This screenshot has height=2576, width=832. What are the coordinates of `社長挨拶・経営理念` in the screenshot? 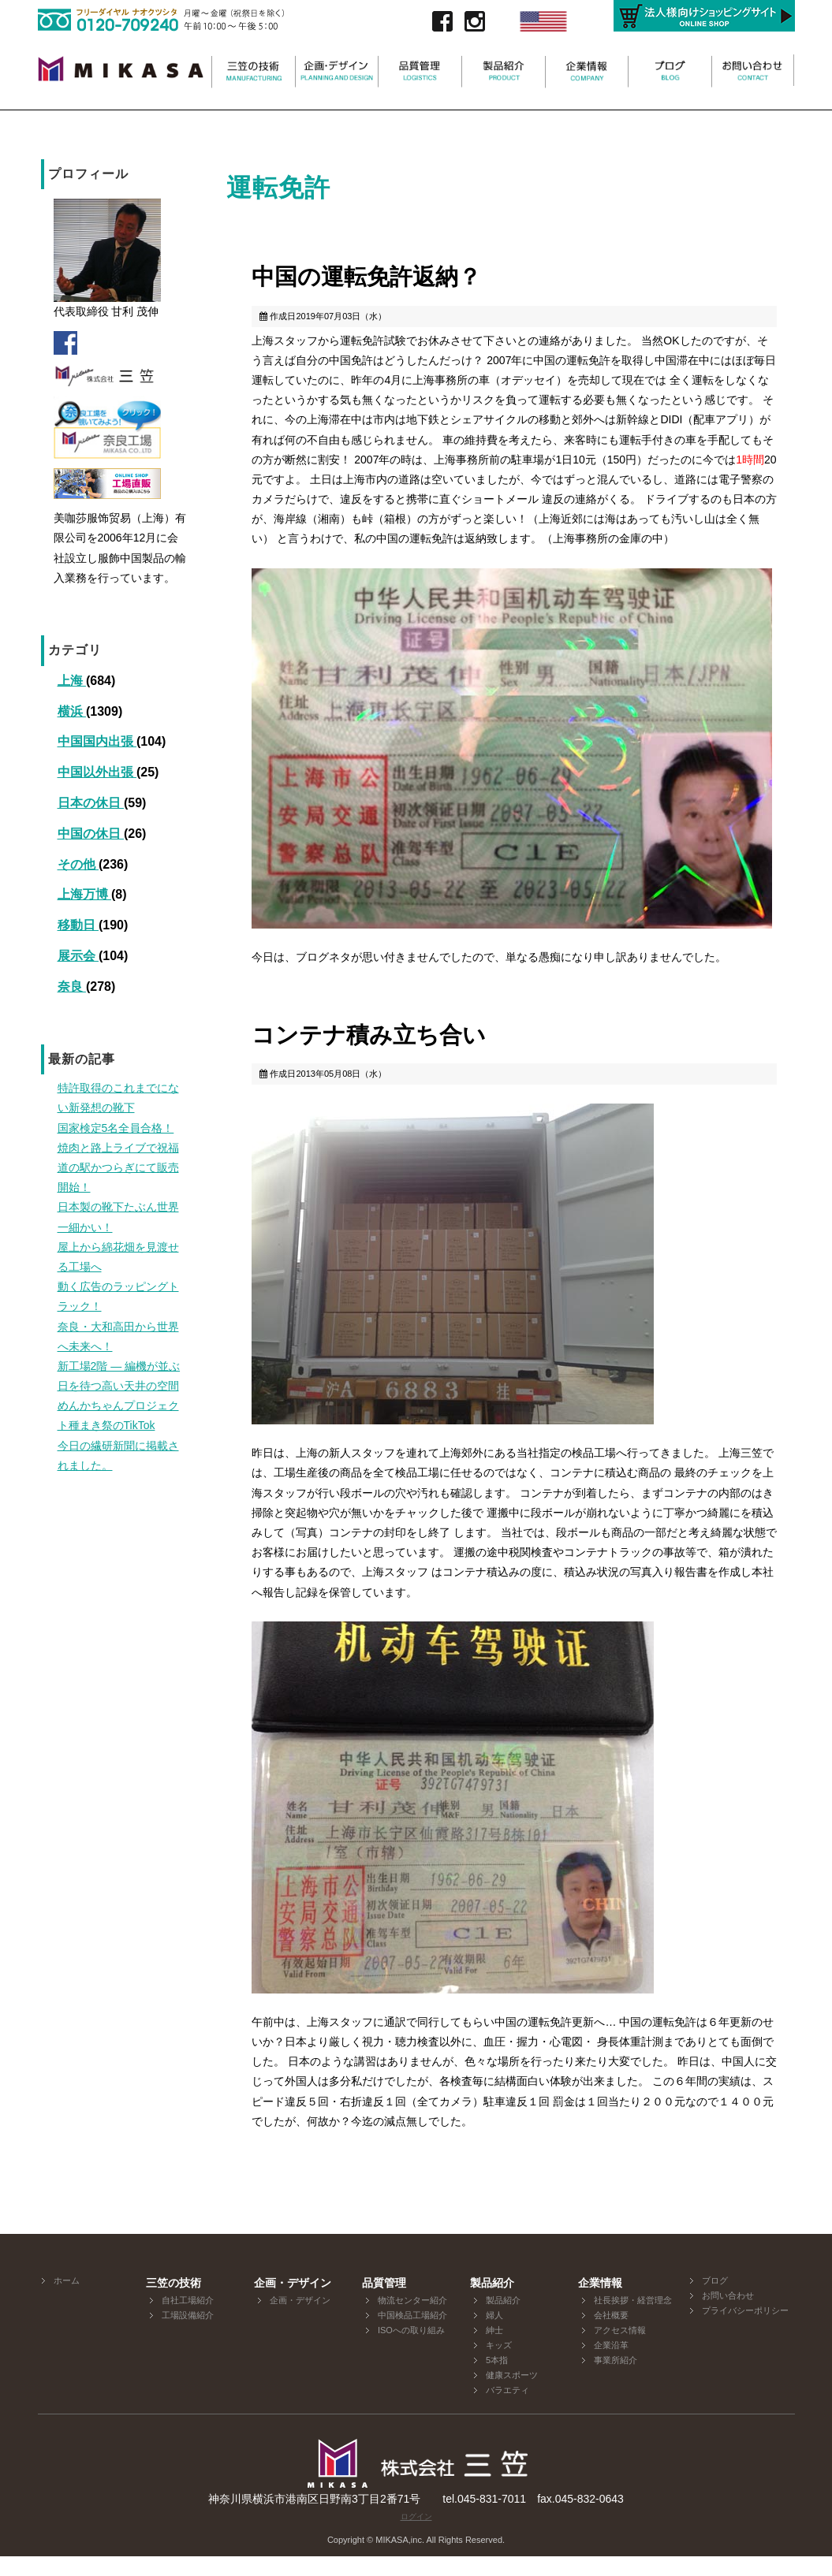 It's located at (633, 2320).